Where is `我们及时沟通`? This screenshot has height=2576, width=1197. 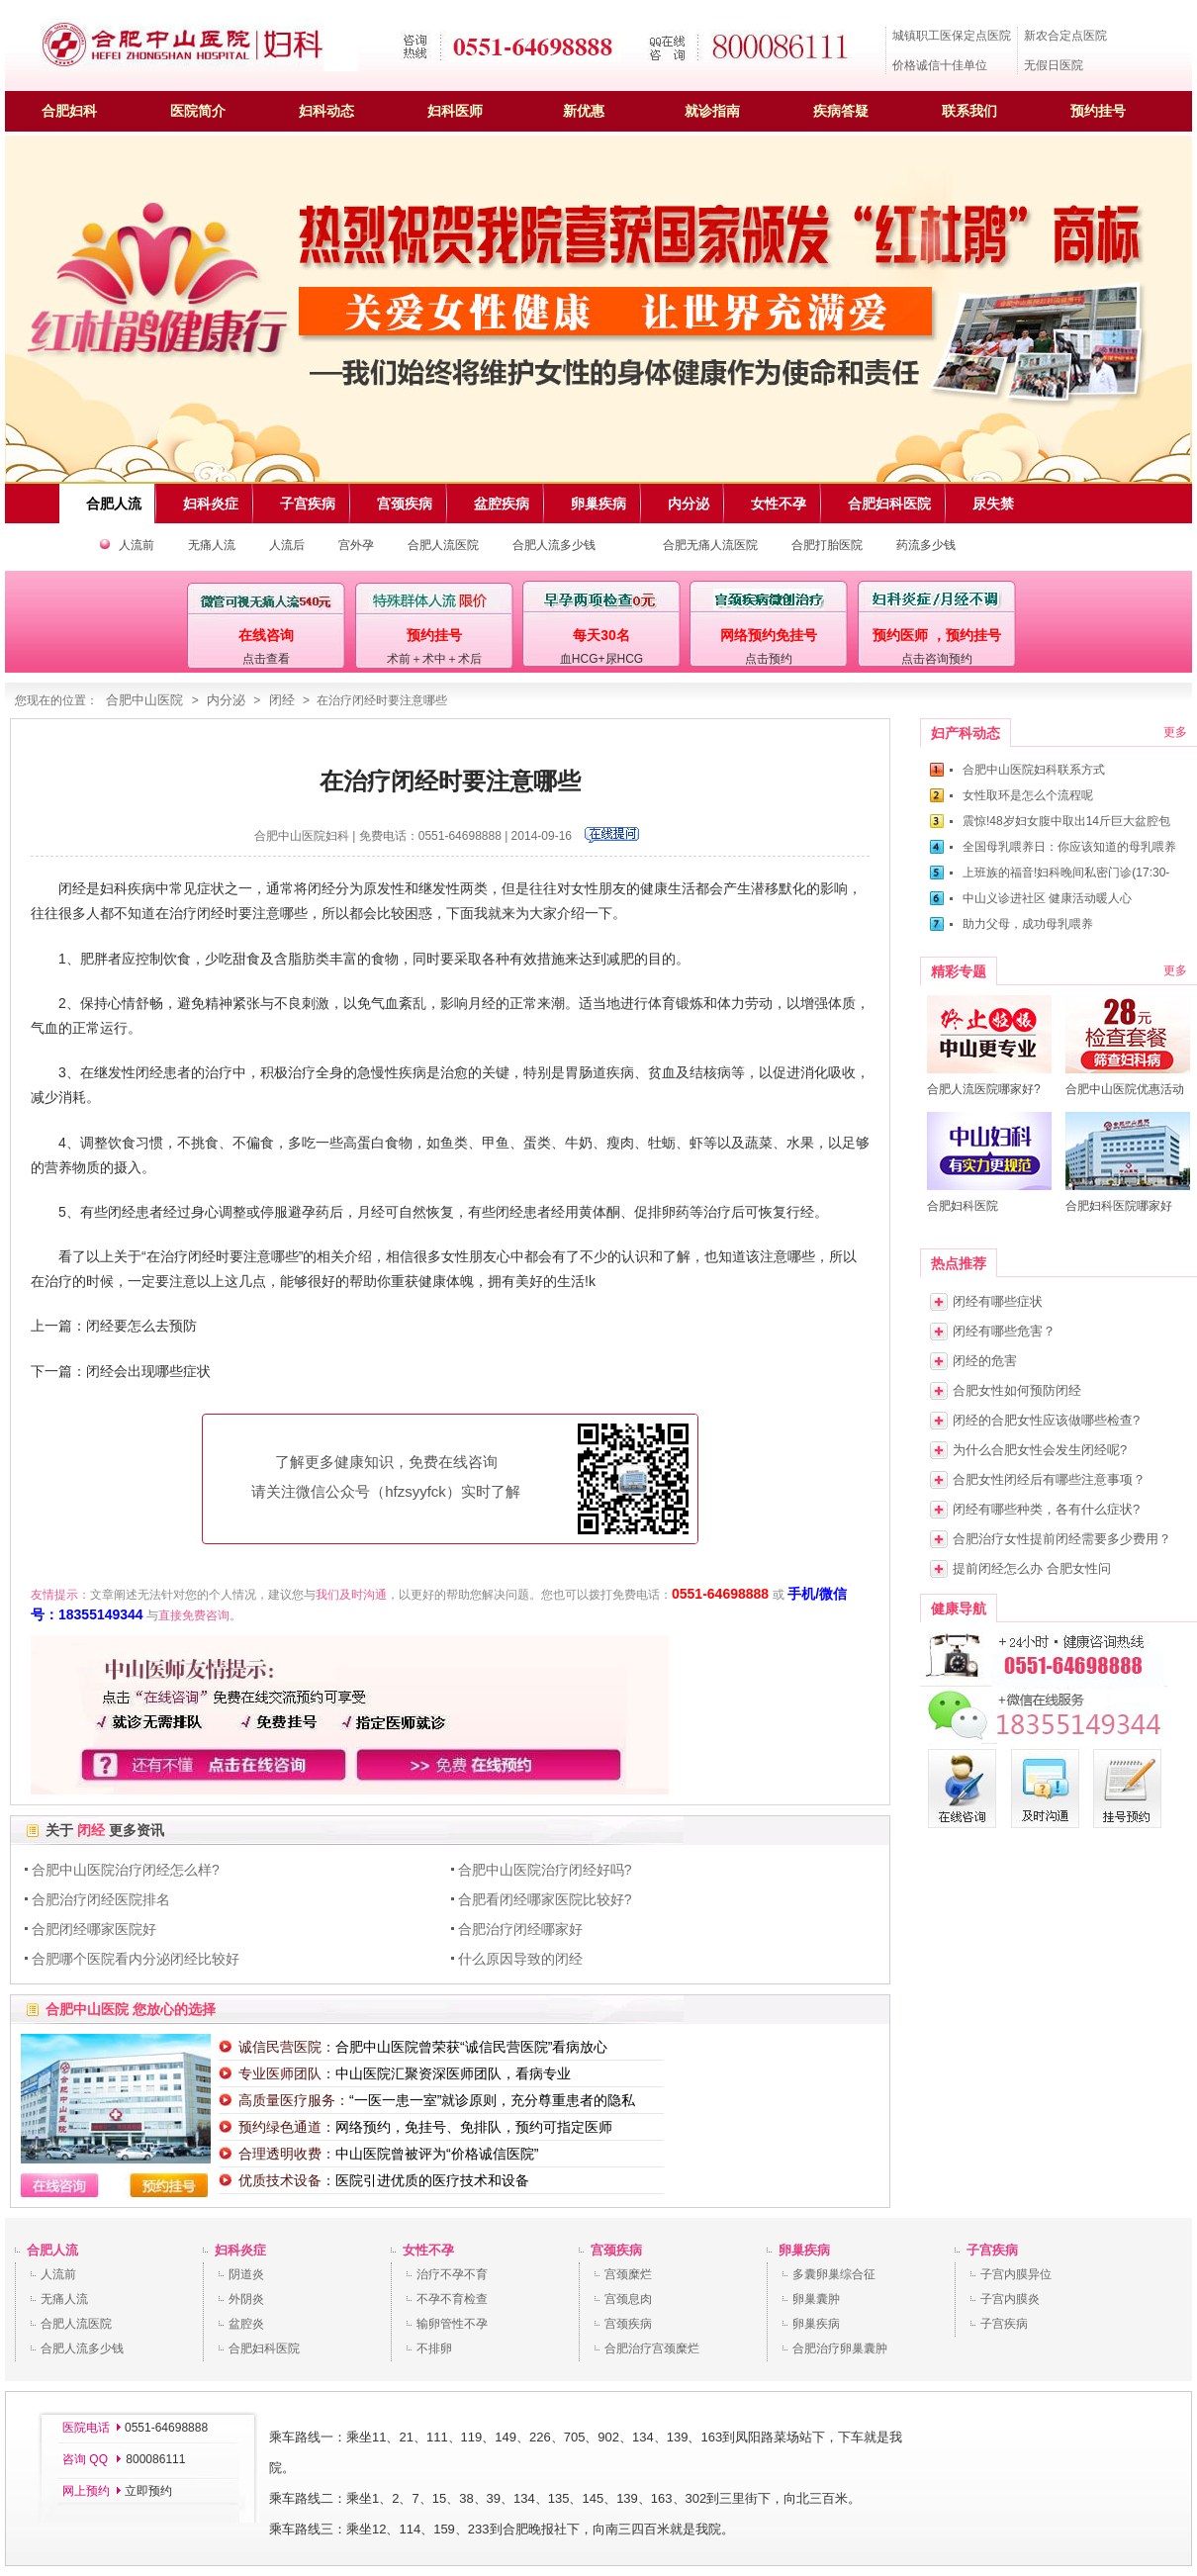 我们及时沟通 is located at coordinates (351, 1595).